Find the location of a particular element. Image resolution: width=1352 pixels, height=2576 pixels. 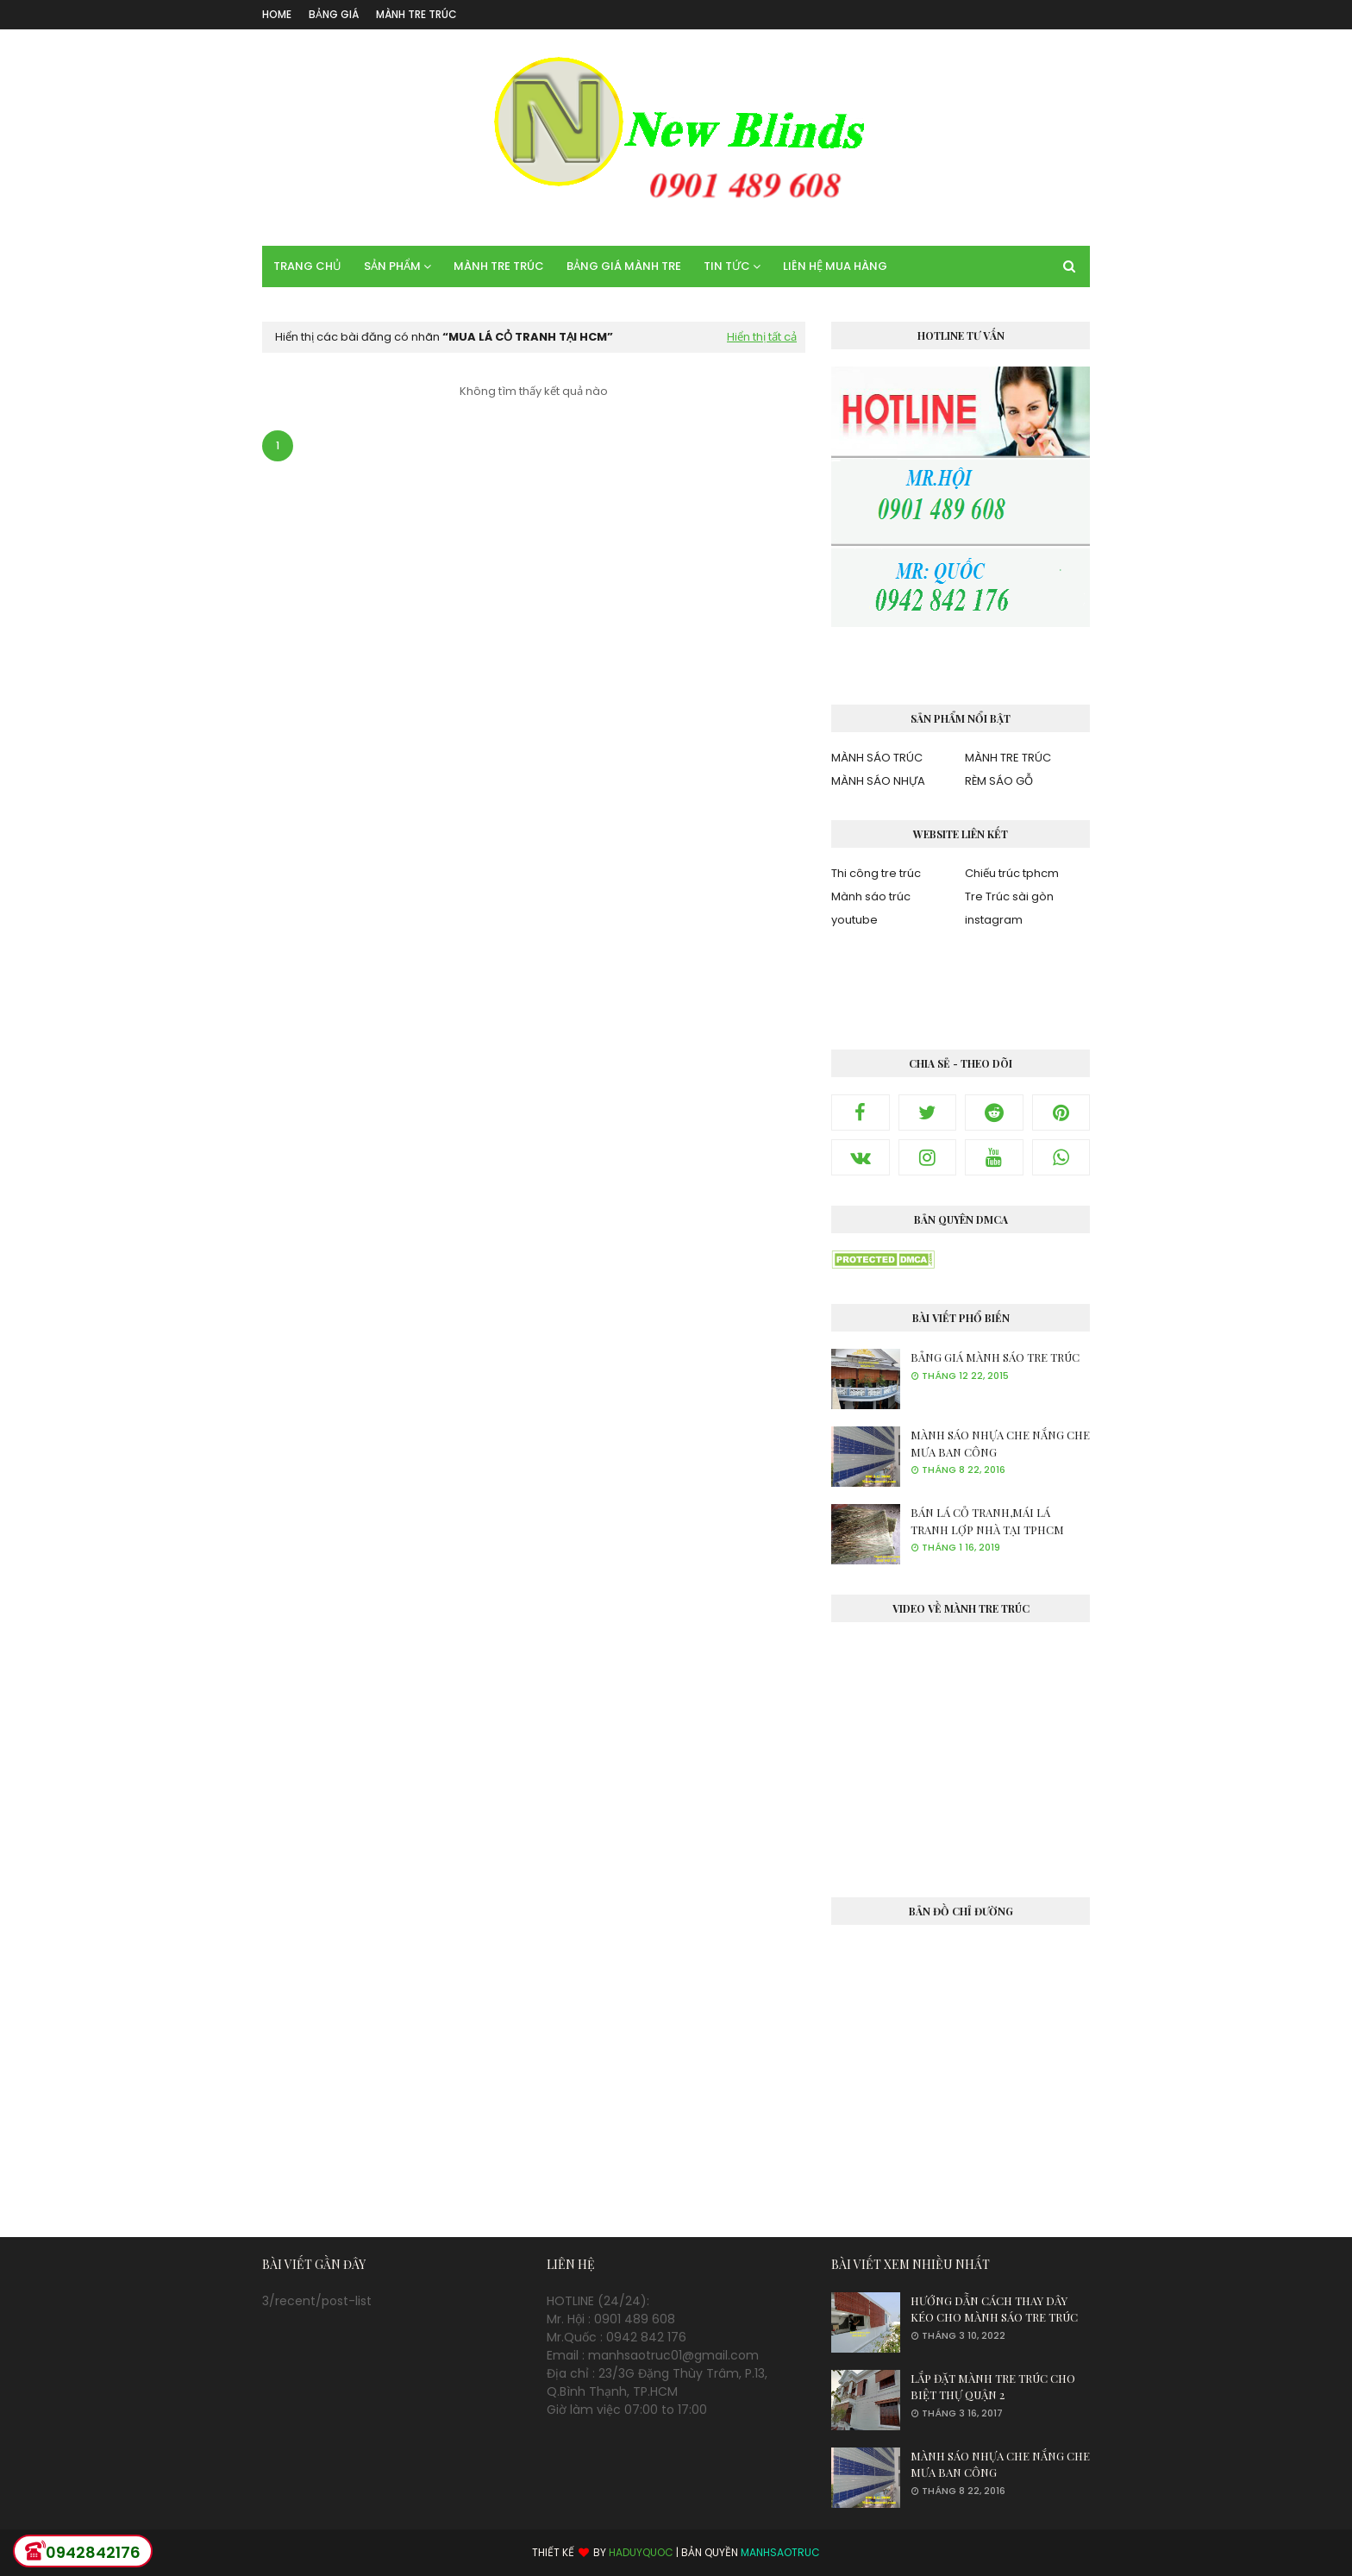

BẢNG GIÁ MÀNH SÁO TRE TRÚC is located at coordinates (995, 1357).